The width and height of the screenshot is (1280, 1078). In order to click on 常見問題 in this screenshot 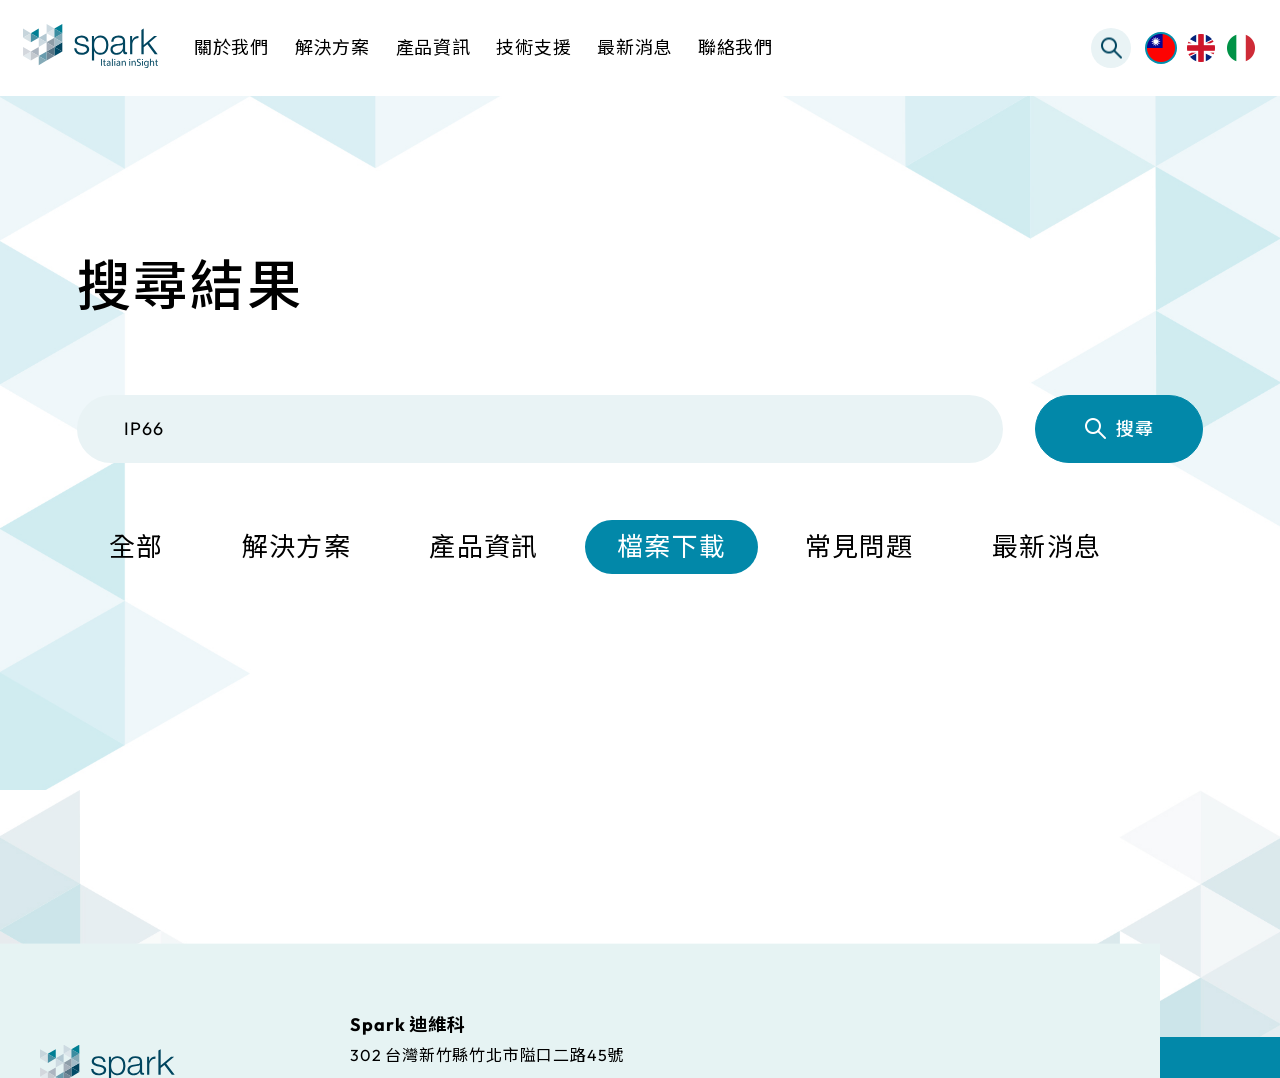, I will do `click(859, 546)`.